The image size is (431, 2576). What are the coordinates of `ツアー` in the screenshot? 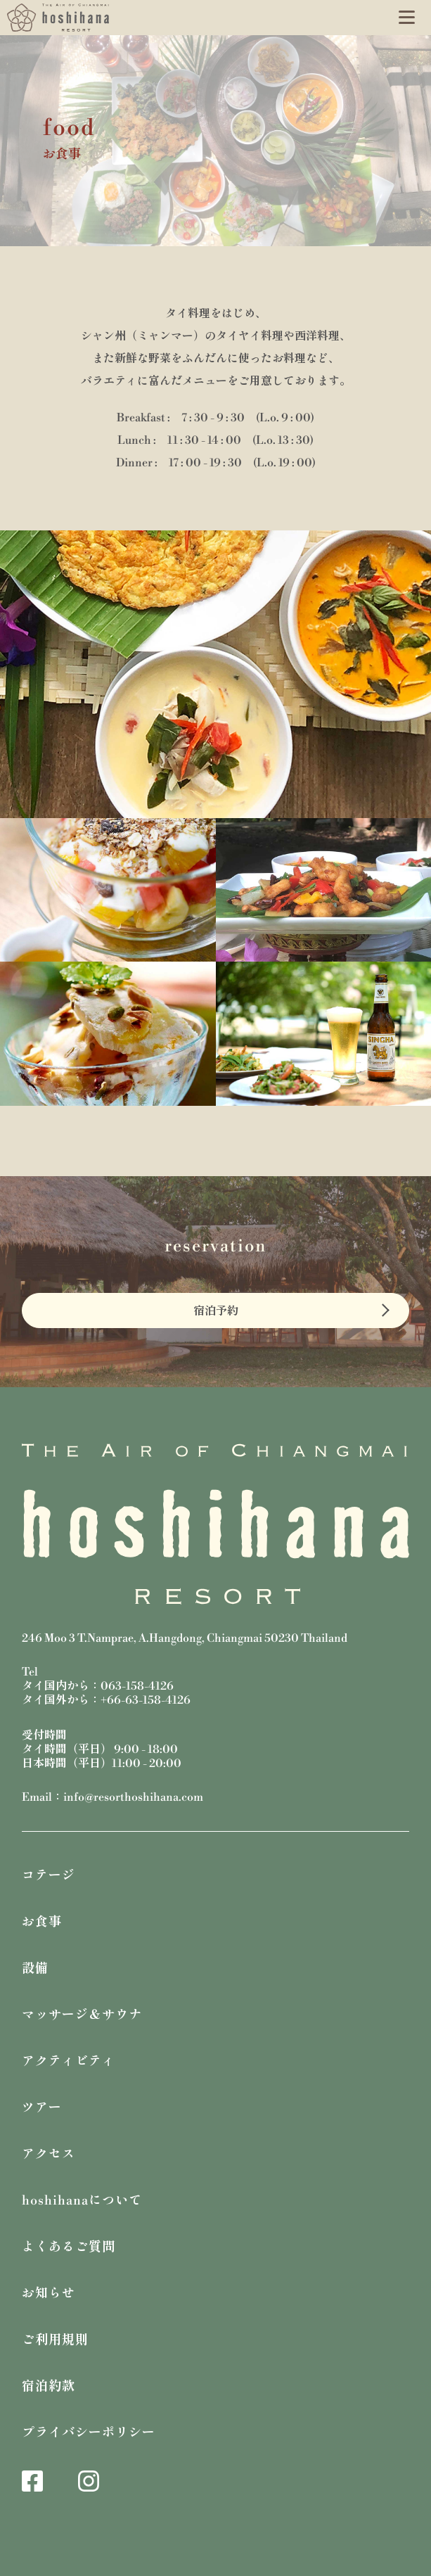 It's located at (42, 2108).